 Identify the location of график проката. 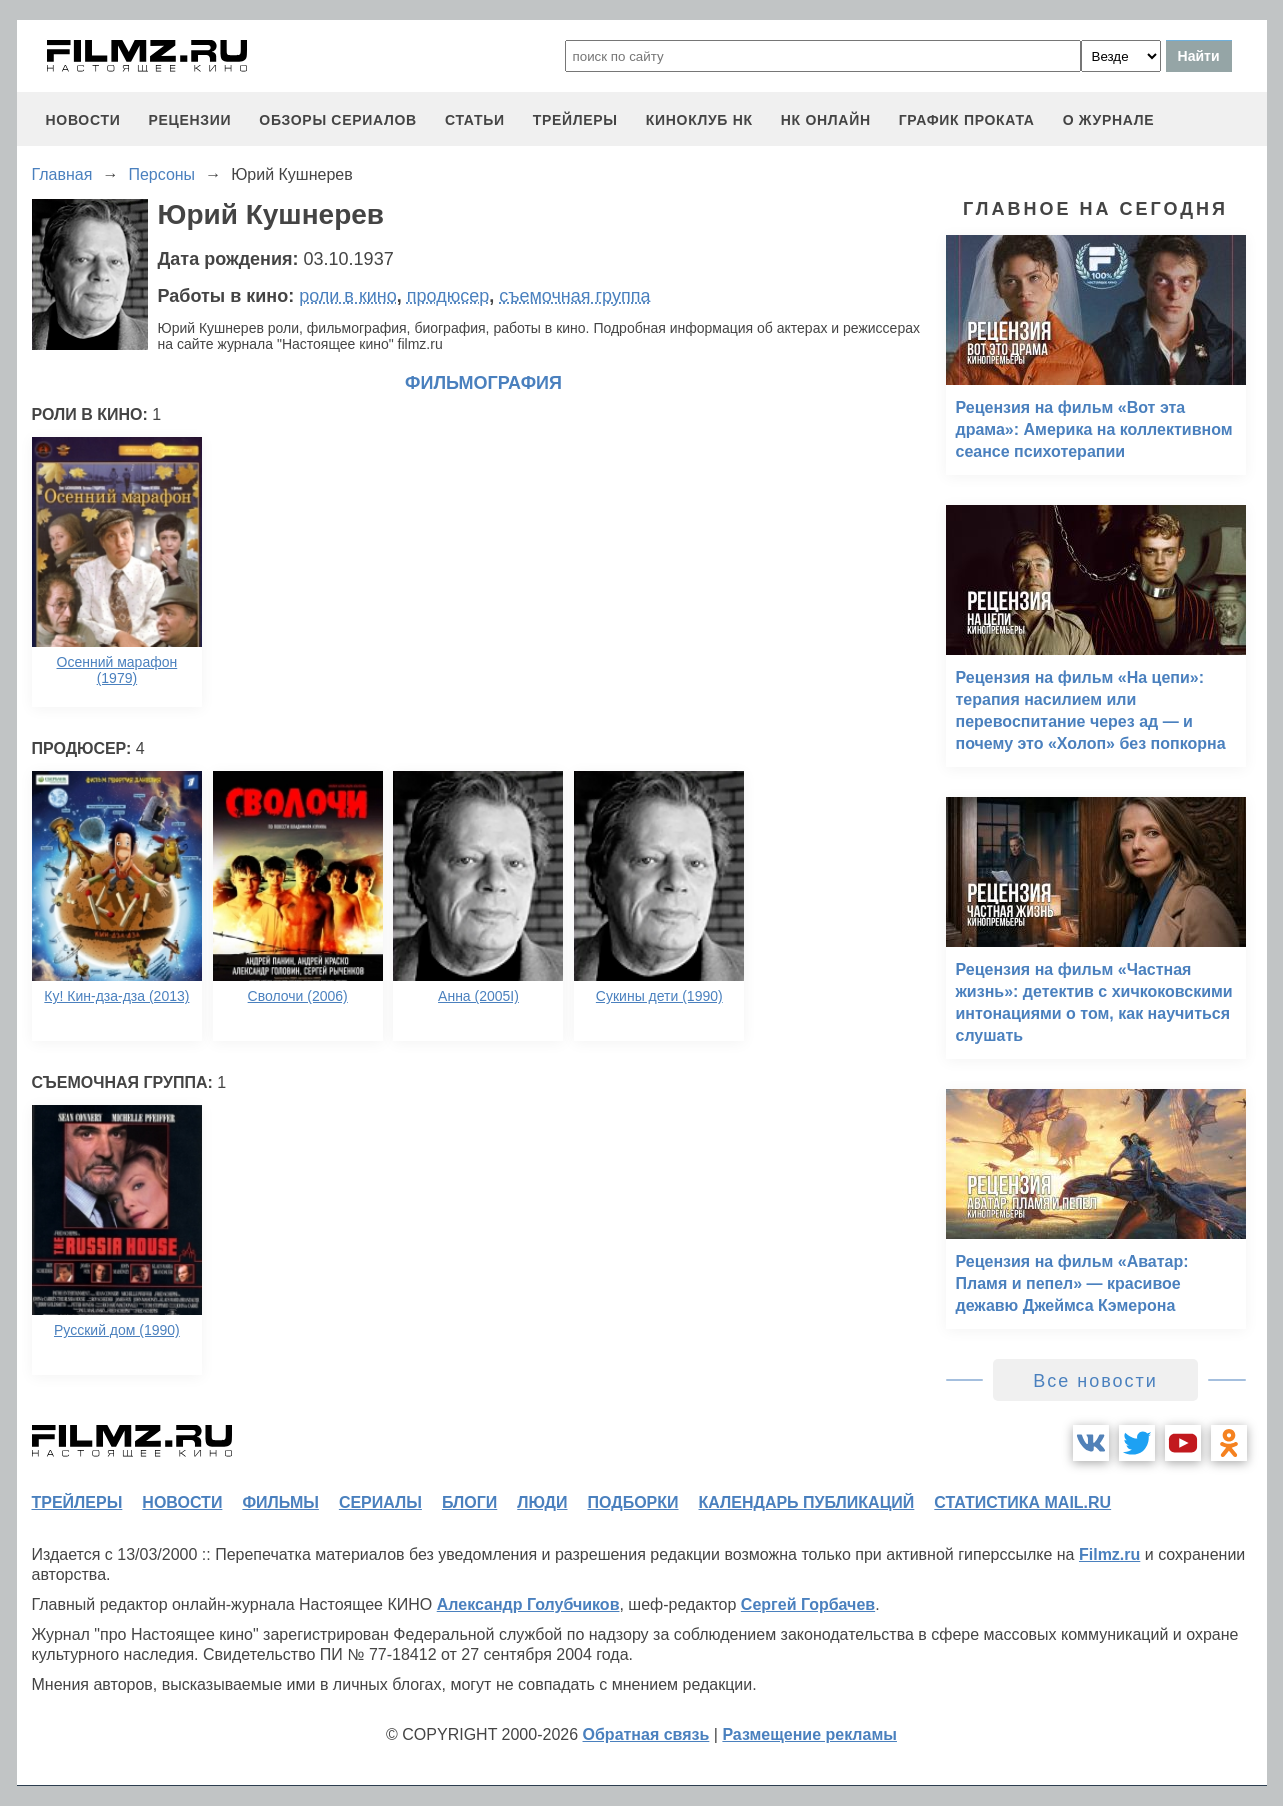
(967, 120).